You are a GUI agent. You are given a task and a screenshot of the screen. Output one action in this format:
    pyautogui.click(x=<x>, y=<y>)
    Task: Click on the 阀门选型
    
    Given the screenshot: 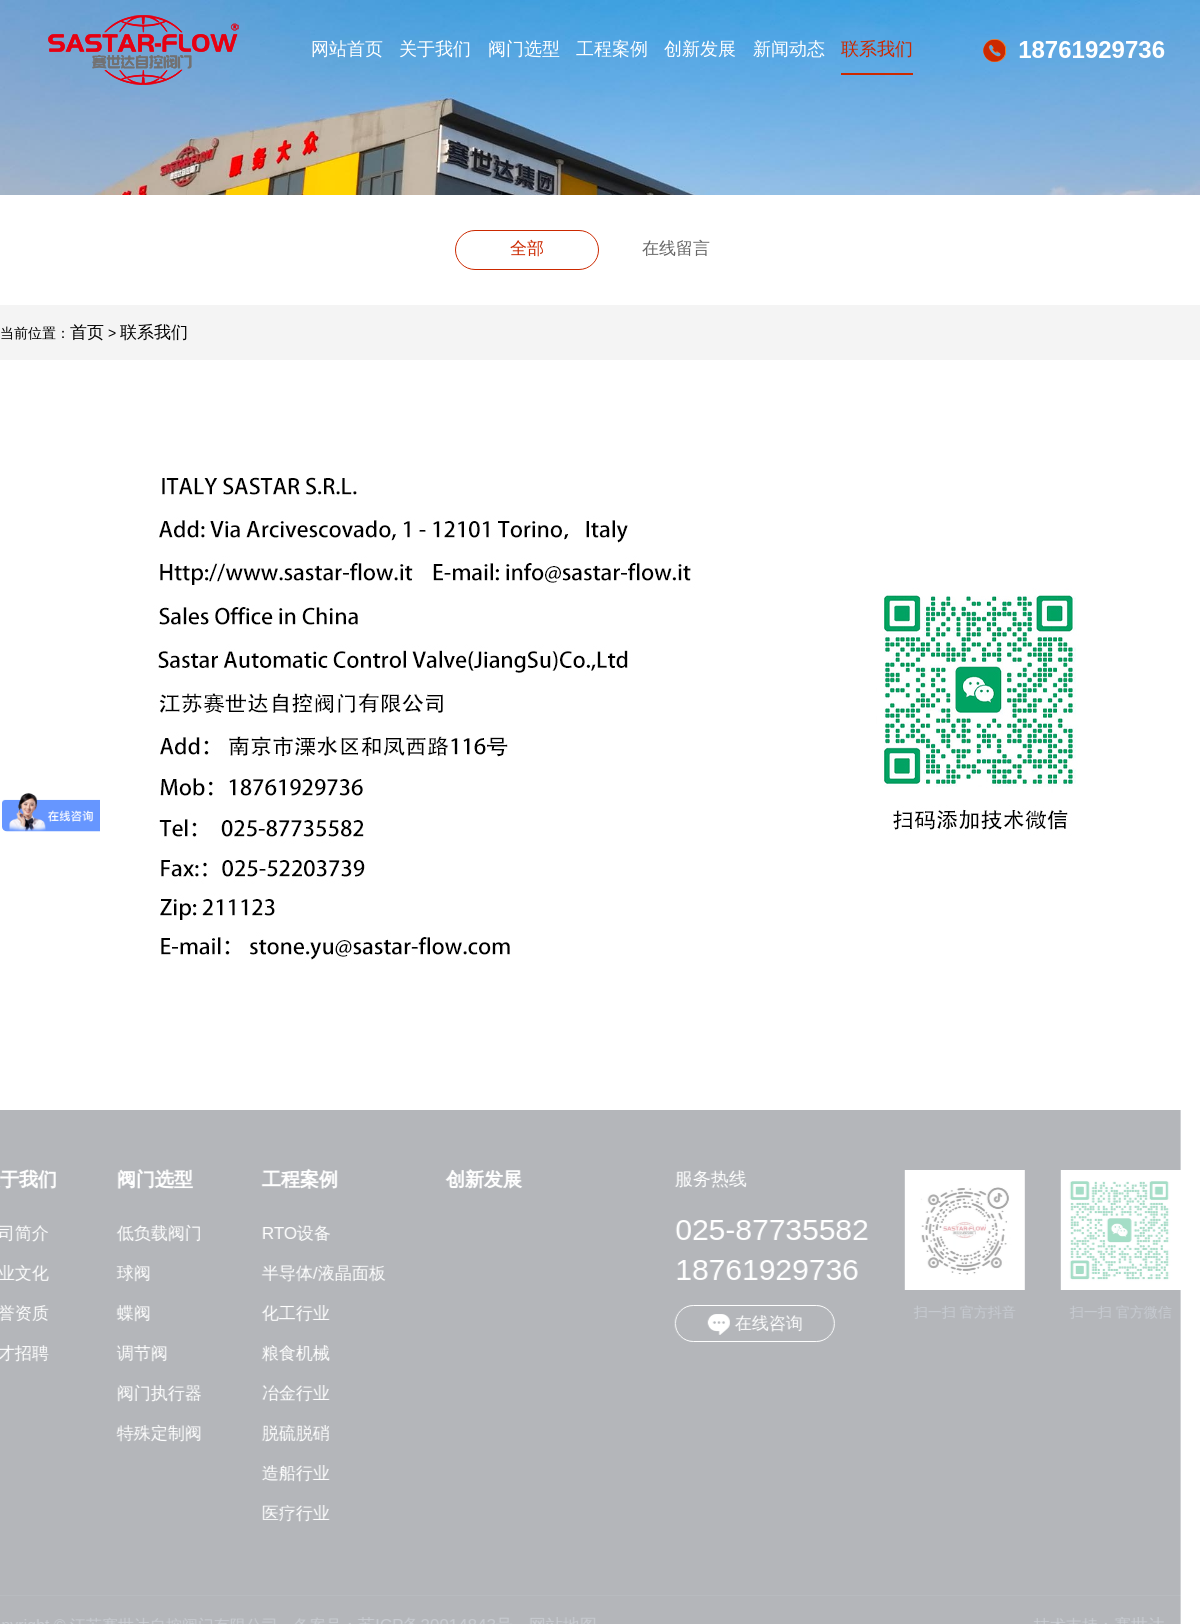 What is the action you would take?
    pyautogui.click(x=524, y=49)
    